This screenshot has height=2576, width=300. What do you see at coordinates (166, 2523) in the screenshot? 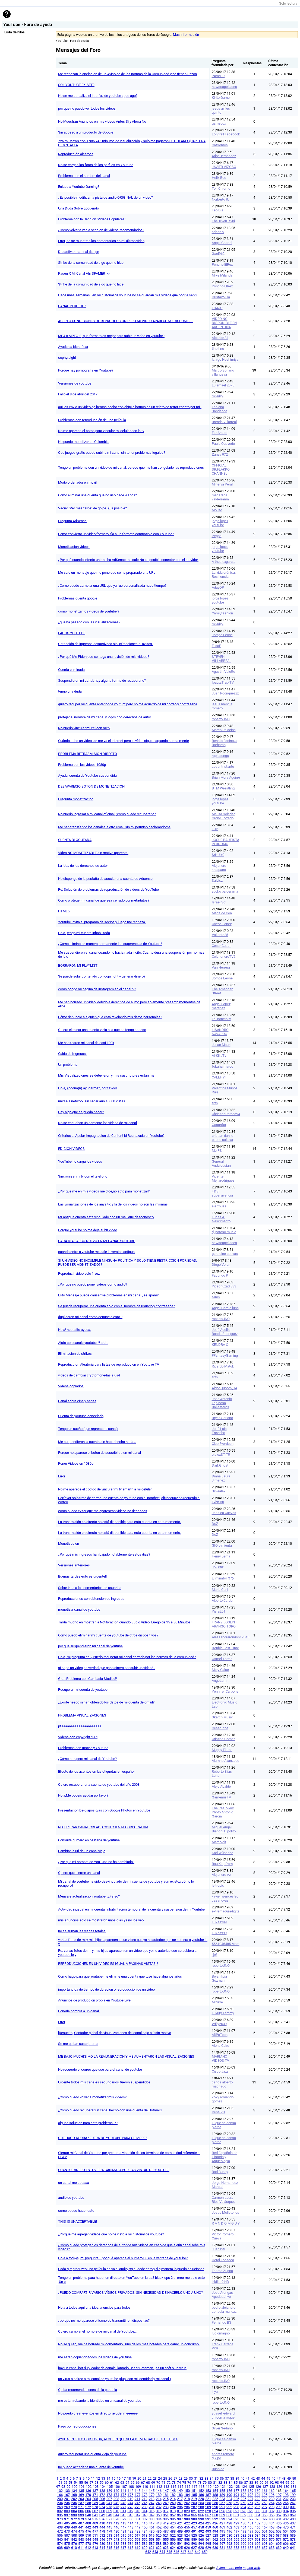
I see `419` at bounding box center [166, 2523].